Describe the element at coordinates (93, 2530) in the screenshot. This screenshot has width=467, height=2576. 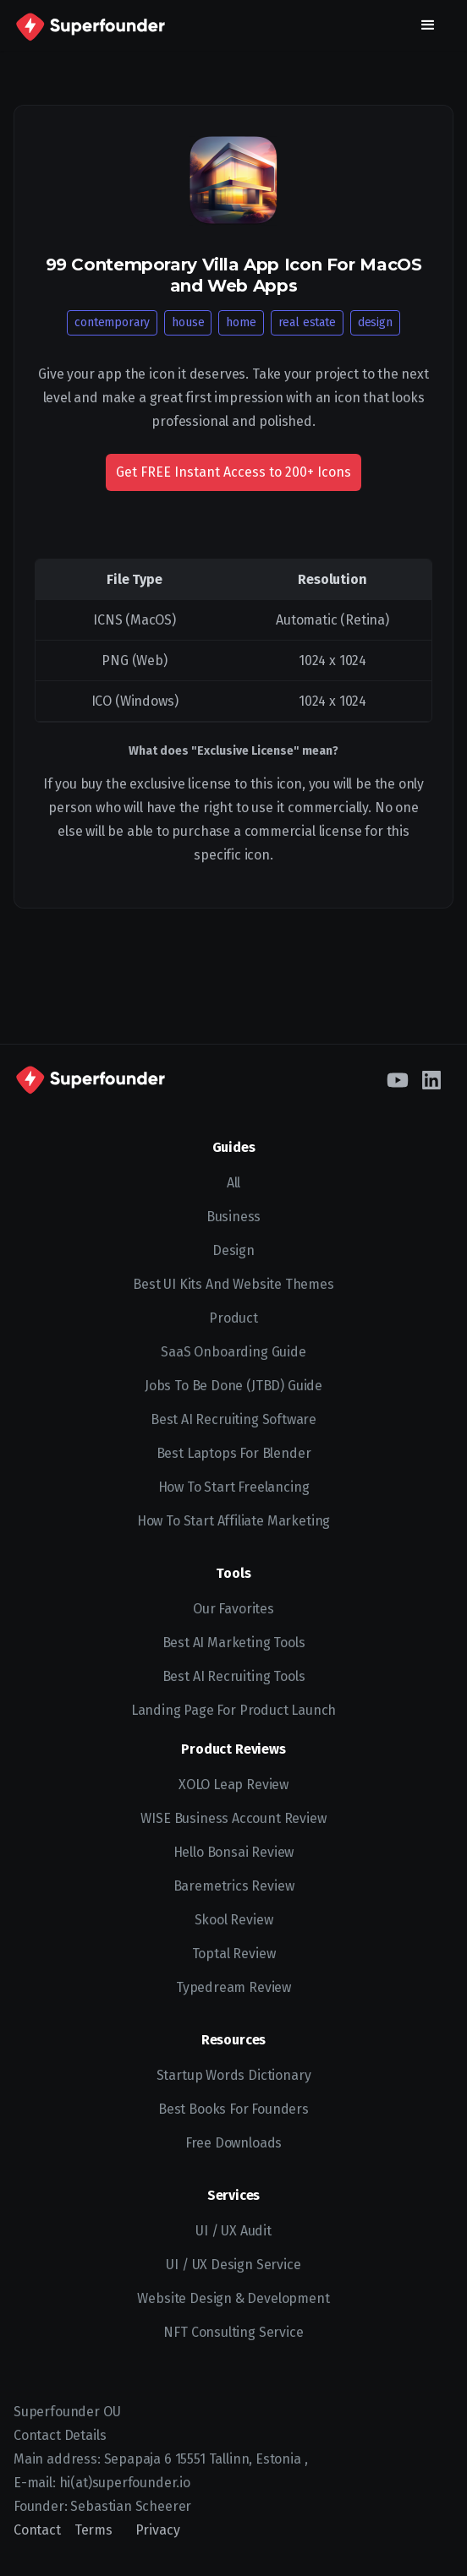
I see `Terms` at that location.